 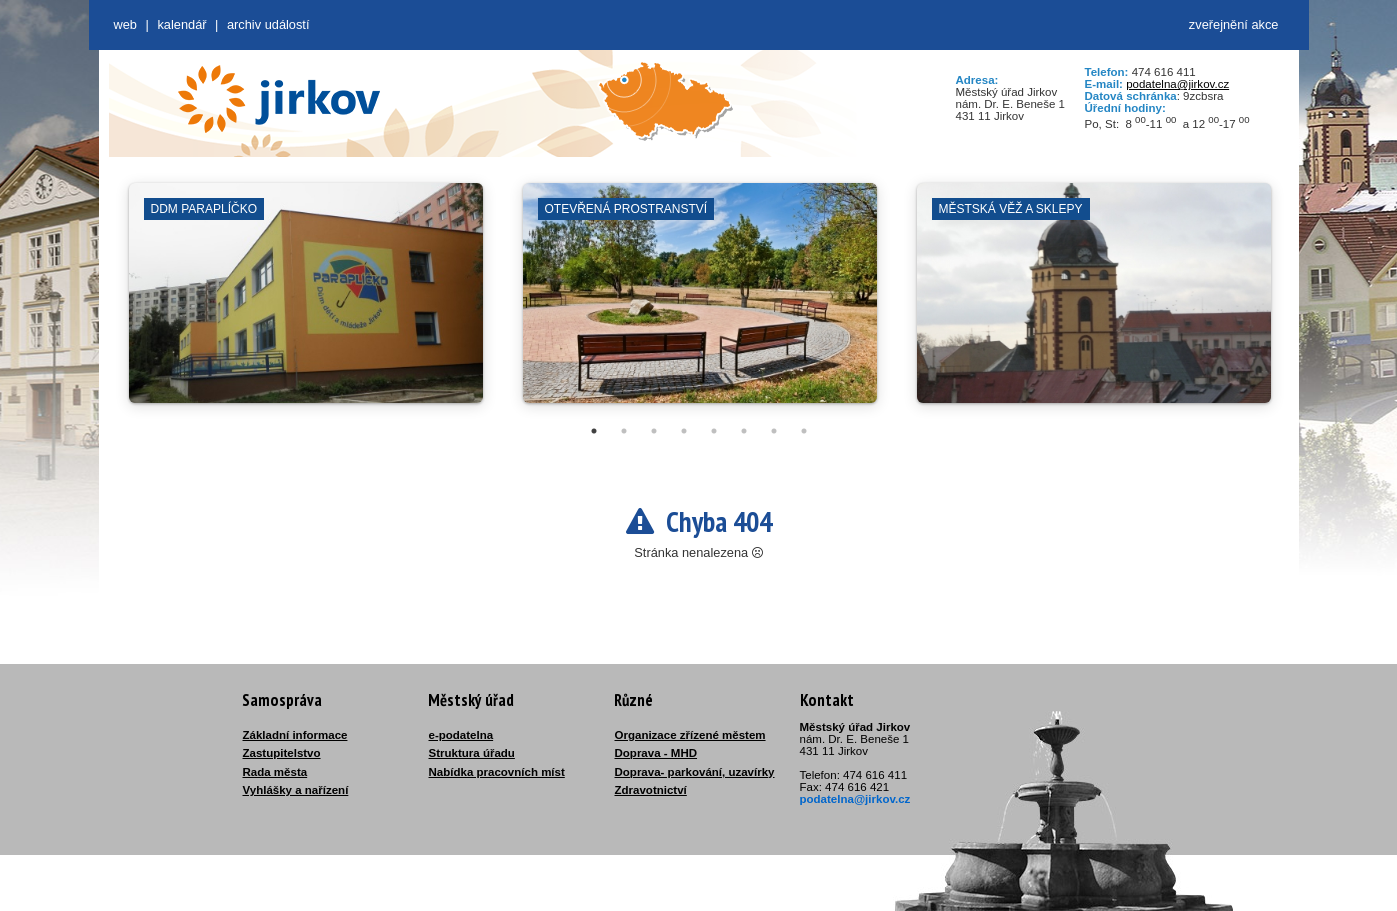 I want to click on Zdravotnictví, so click(x=651, y=790).